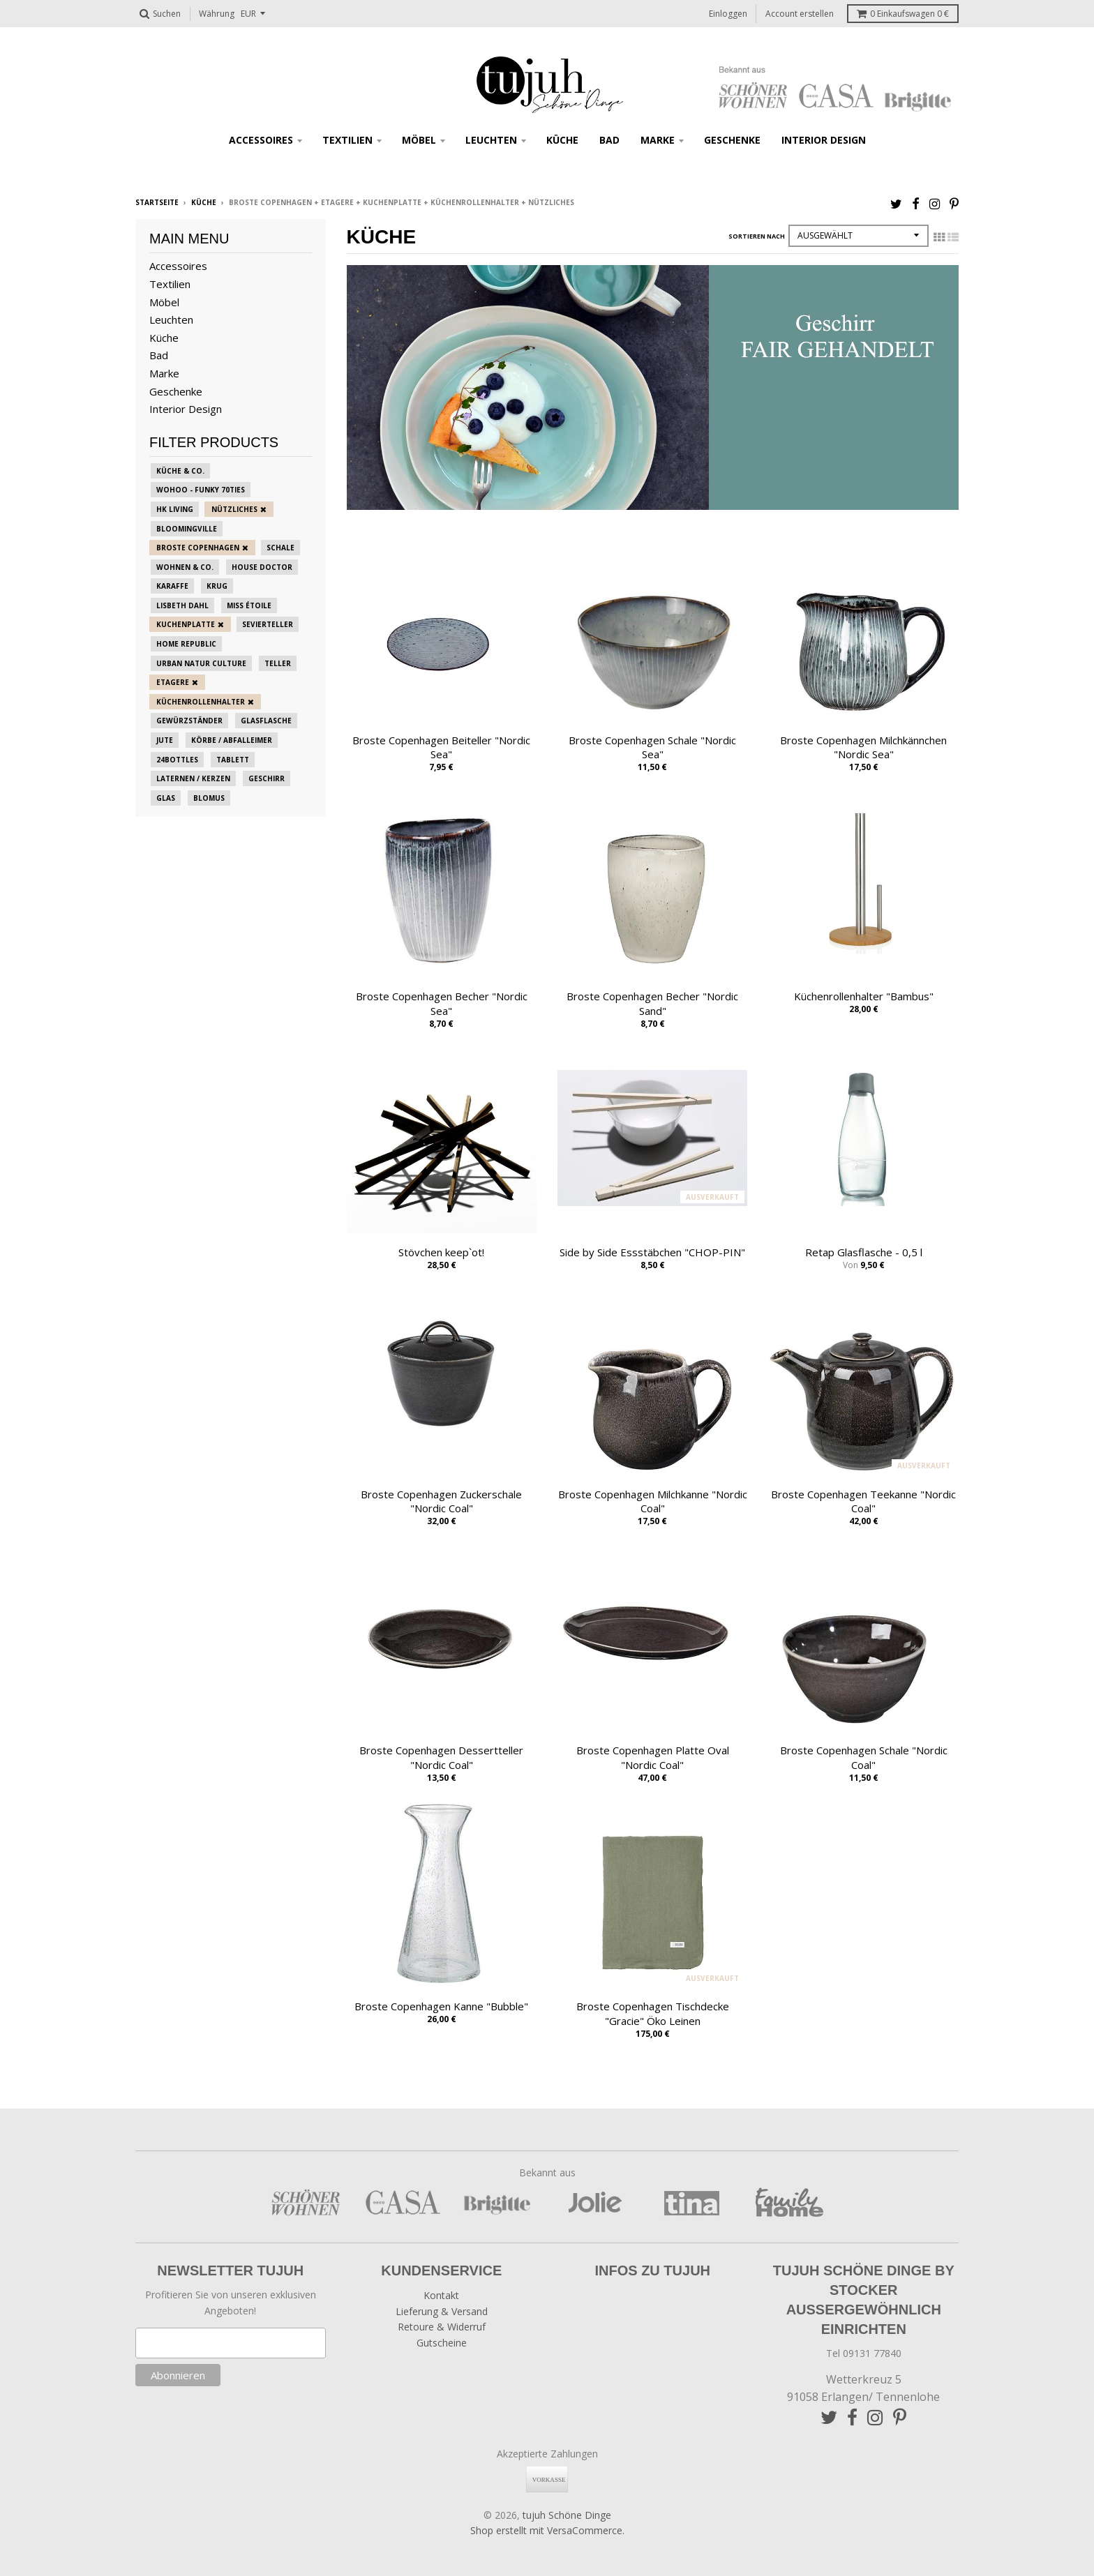  What do you see at coordinates (197, 547) in the screenshot?
I see `Broste Copenhagen` at bounding box center [197, 547].